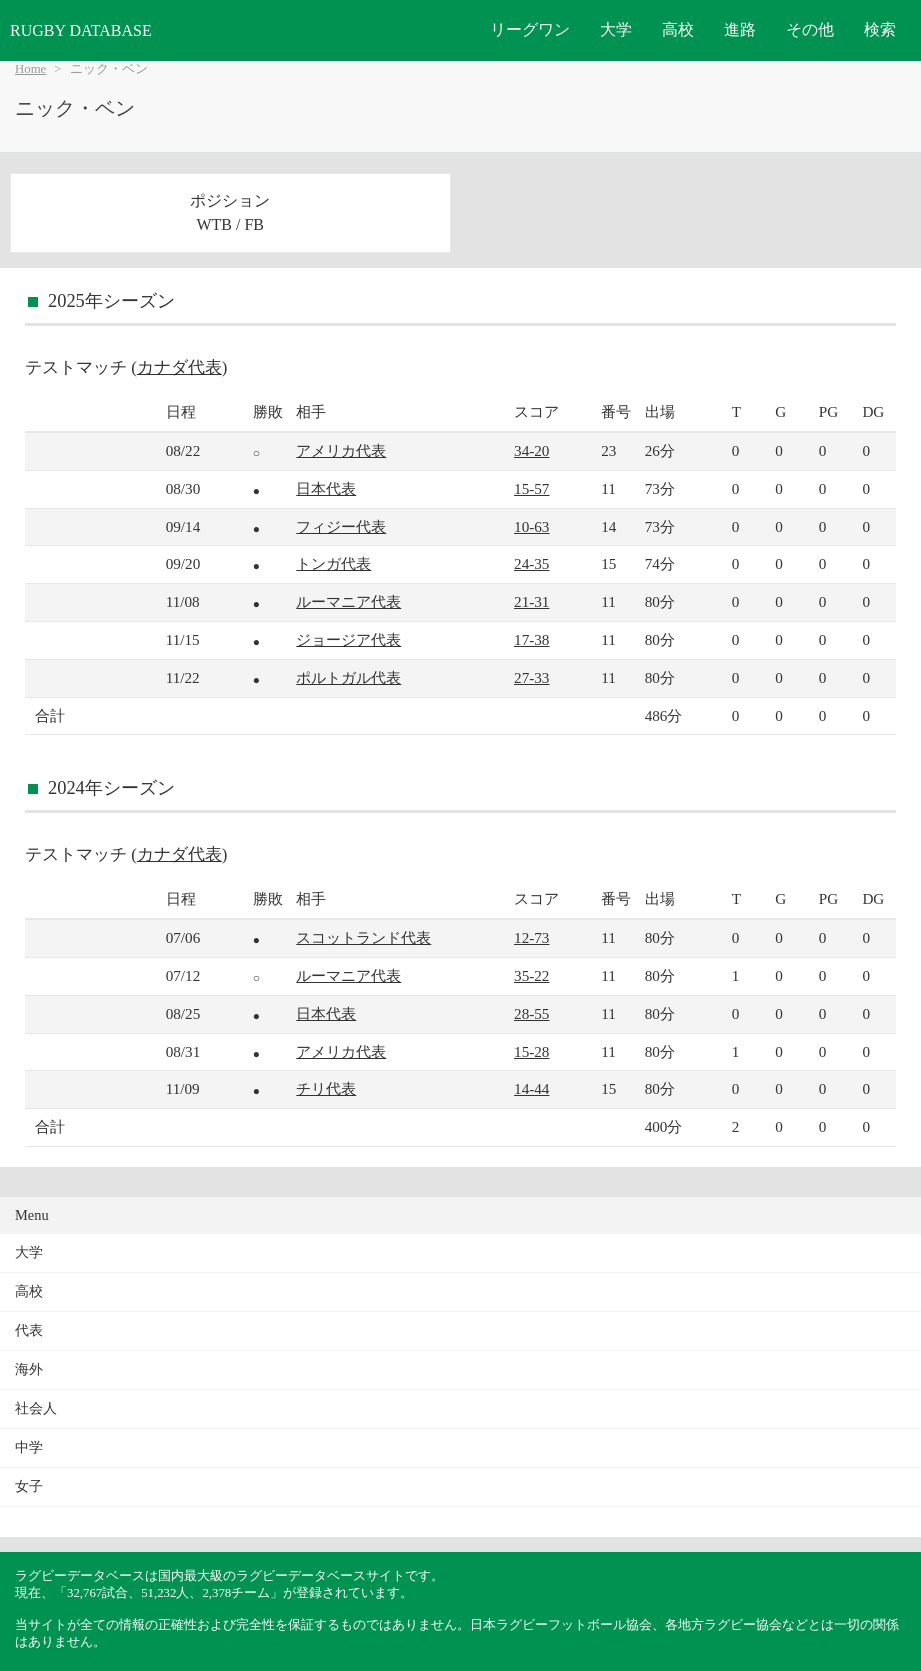 The width and height of the screenshot is (921, 1671). Describe the element at coordinates (348, 639) in the screenshot. I see `ジョージア代表` at that location.